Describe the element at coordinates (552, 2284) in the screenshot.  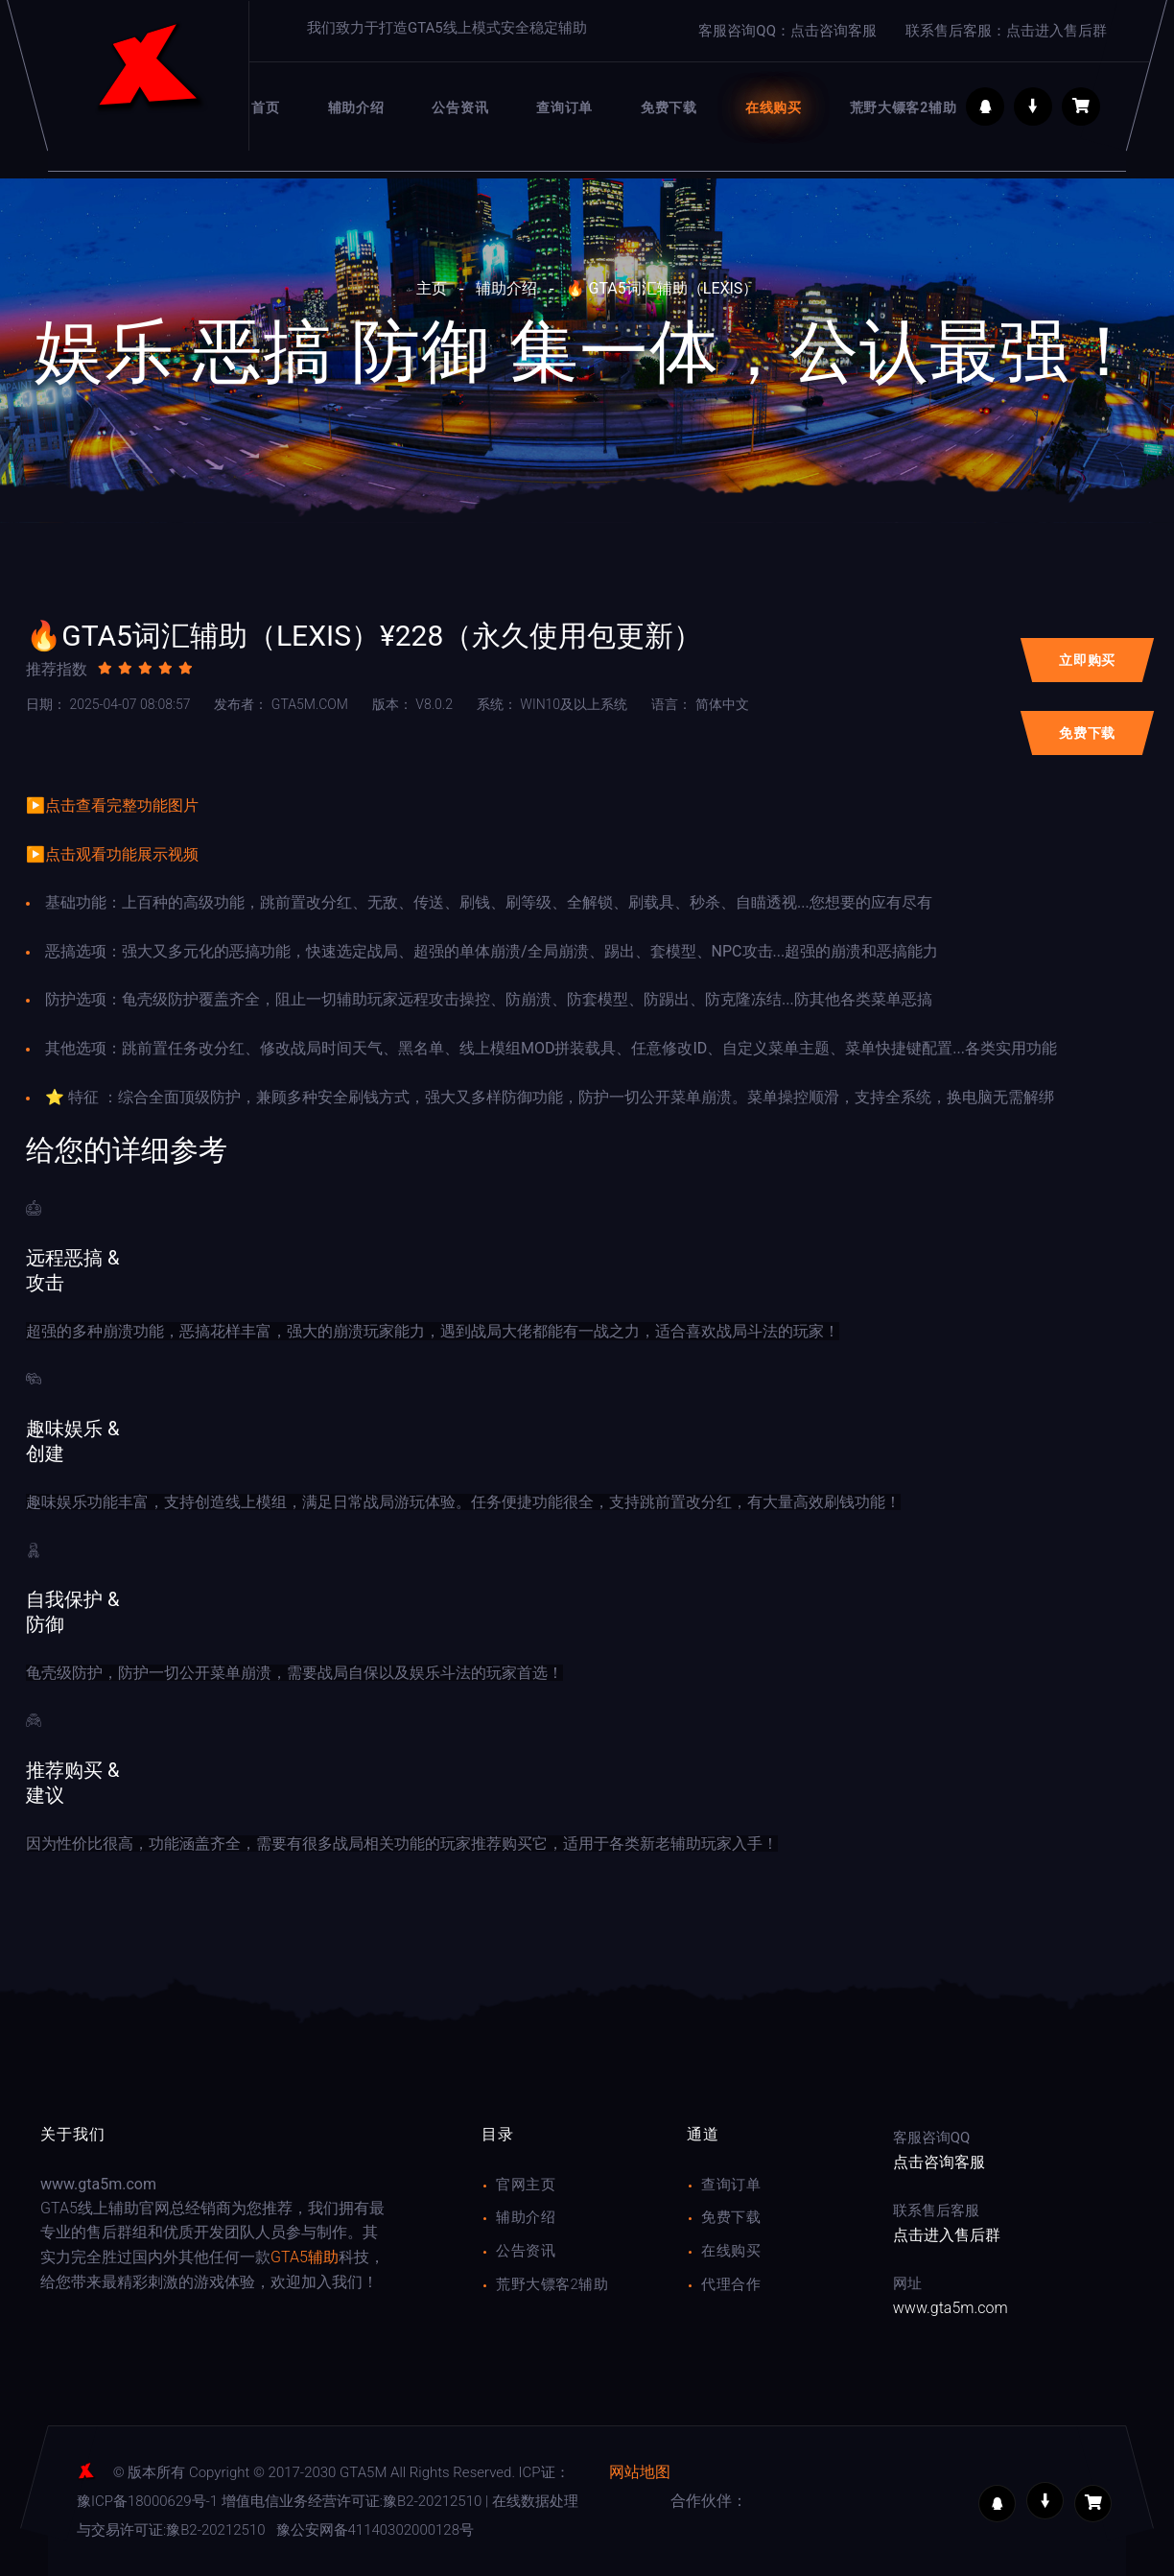
I see `荒野大镖客2辅助` at that location.